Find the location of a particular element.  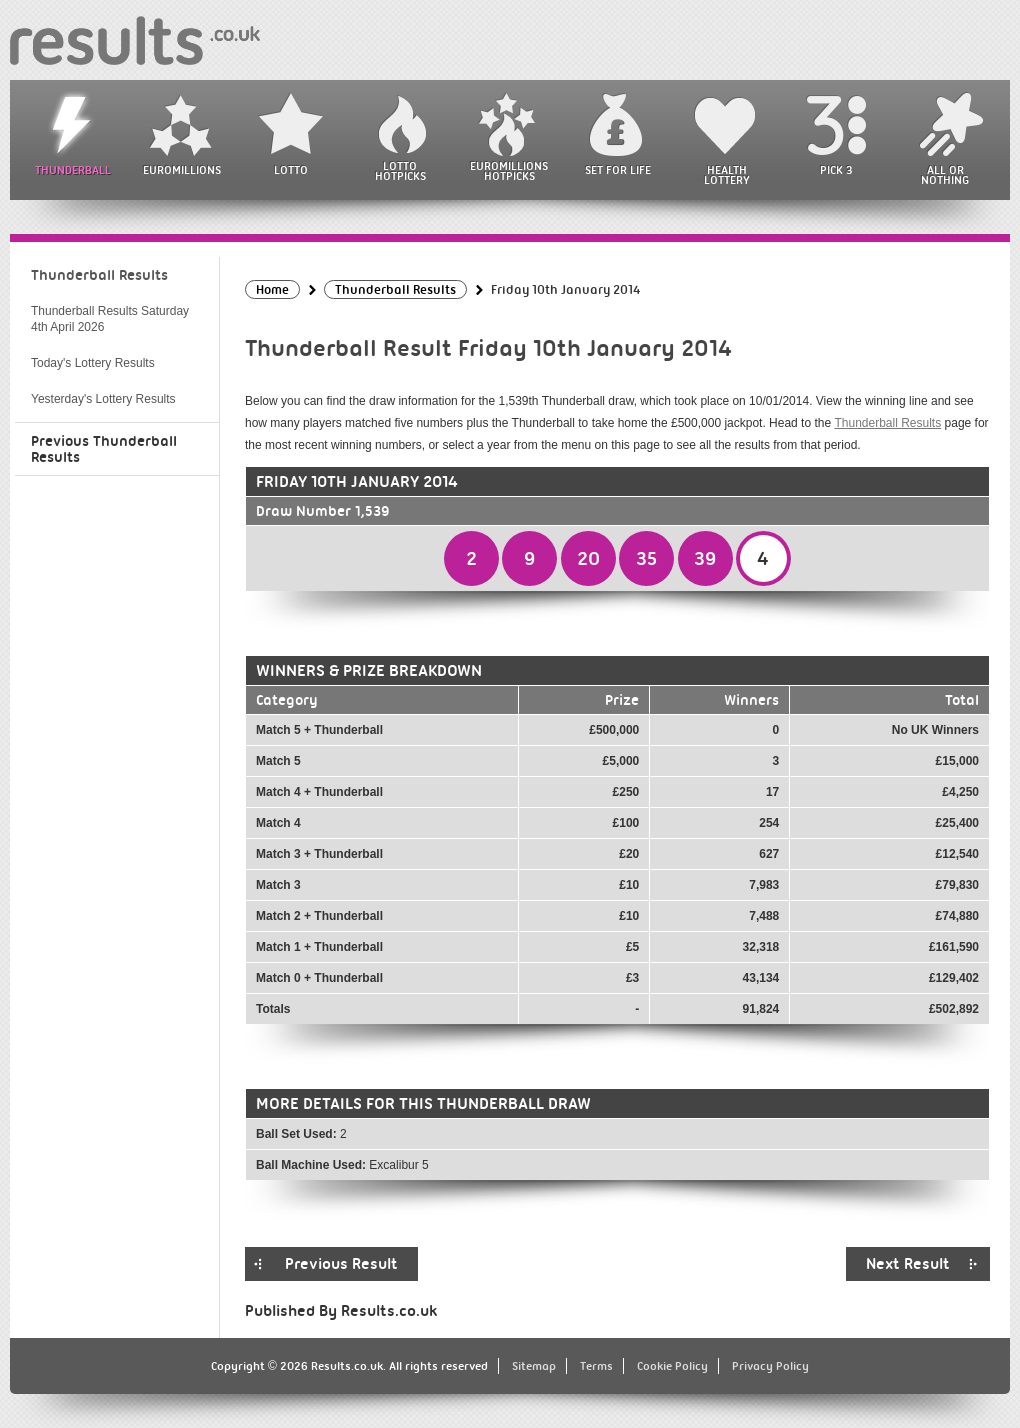

Next Result is located at coordinates (908, 1264).